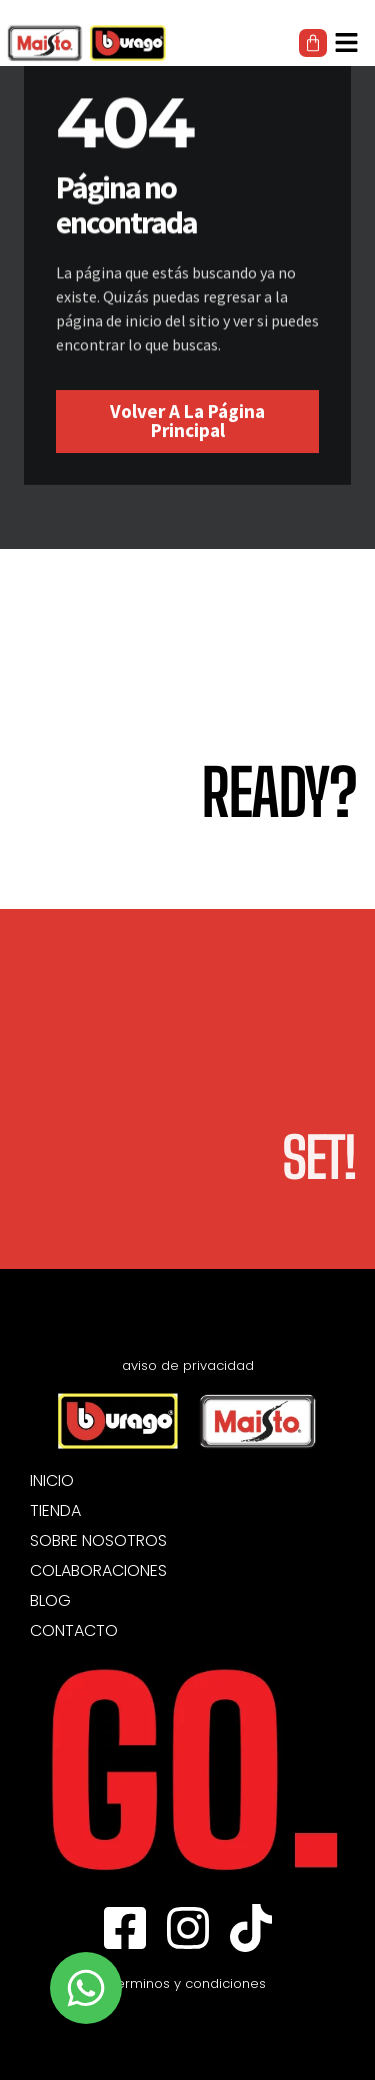 Image resolution: width=375 pixels, height=2080 pixels. I want to click on BLOG, so click(50, 1601).